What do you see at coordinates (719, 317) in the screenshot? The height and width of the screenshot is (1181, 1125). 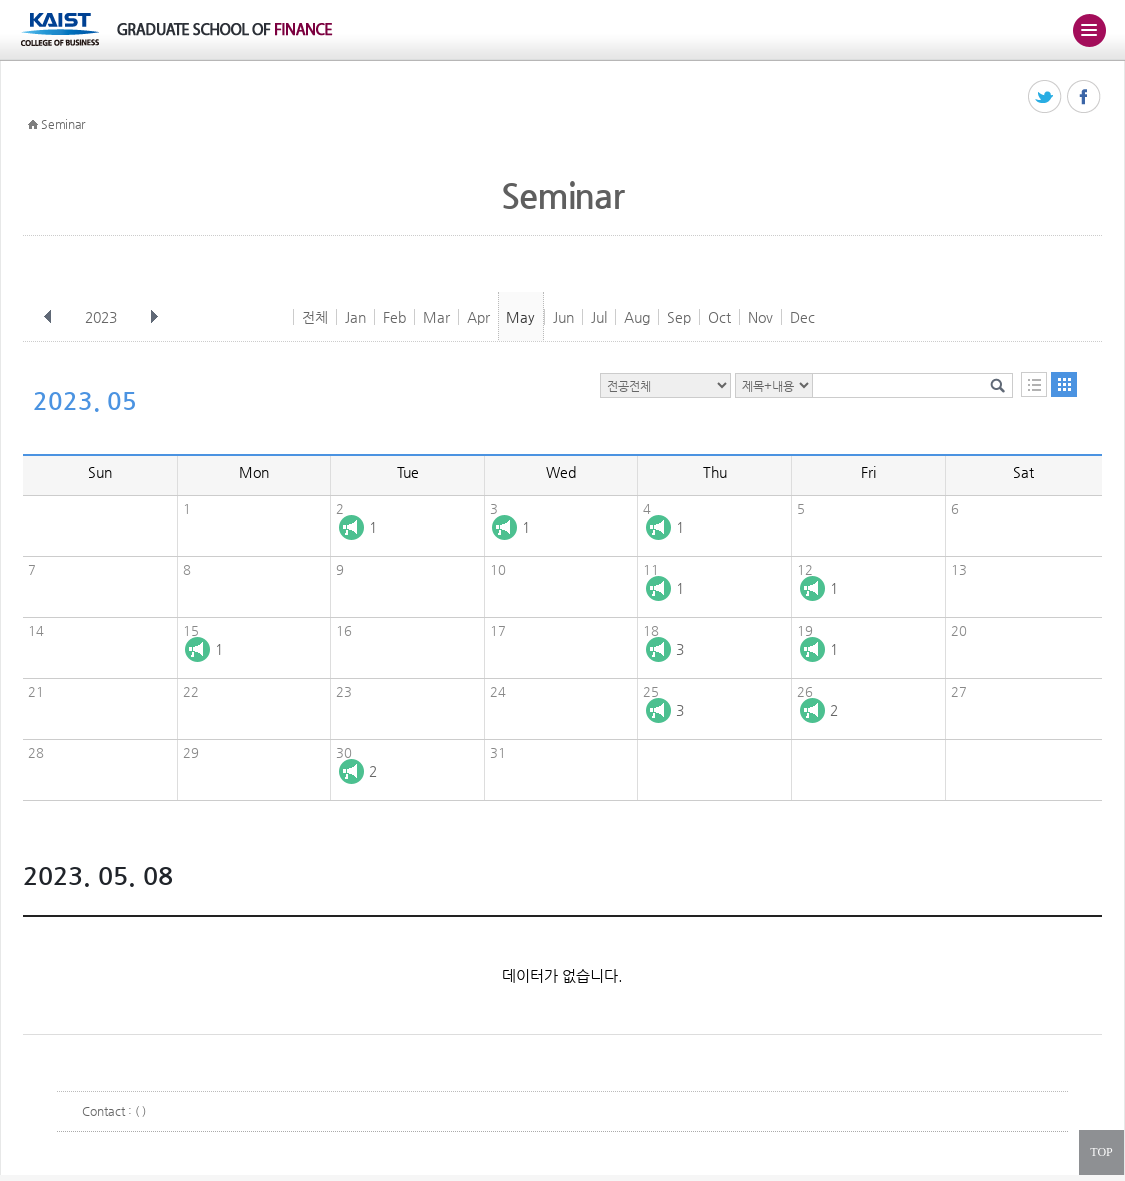 I see `Oct` at bounding box center [719, 317].